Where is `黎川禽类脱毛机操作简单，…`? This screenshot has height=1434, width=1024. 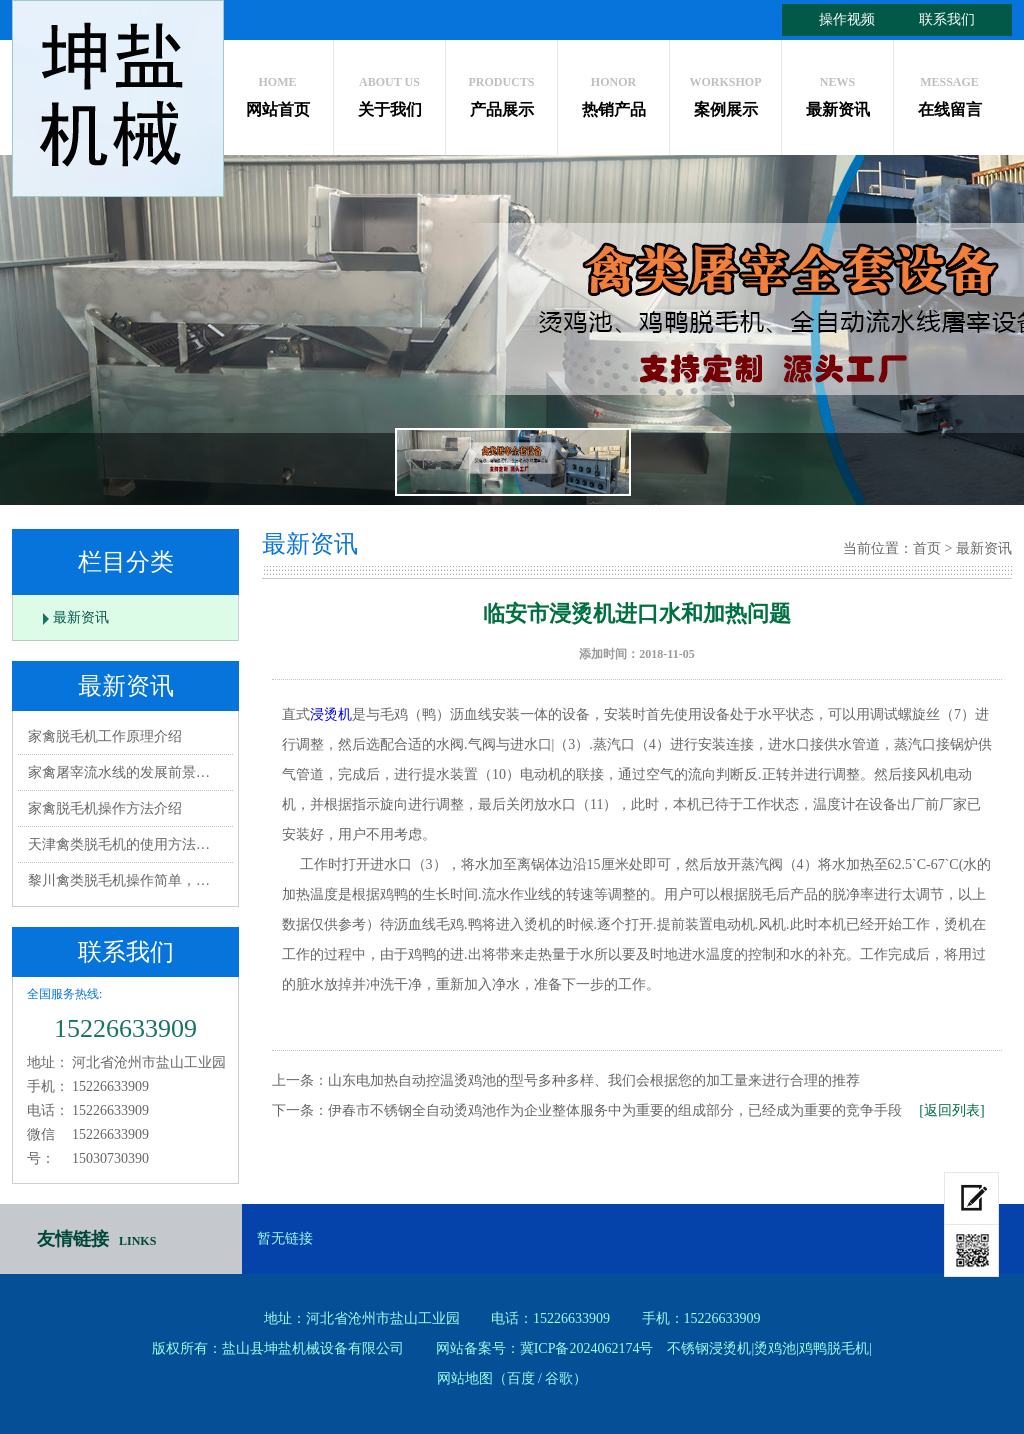 黎川禽类脱毛机操作简单，… is located at coordinates (119, 880).